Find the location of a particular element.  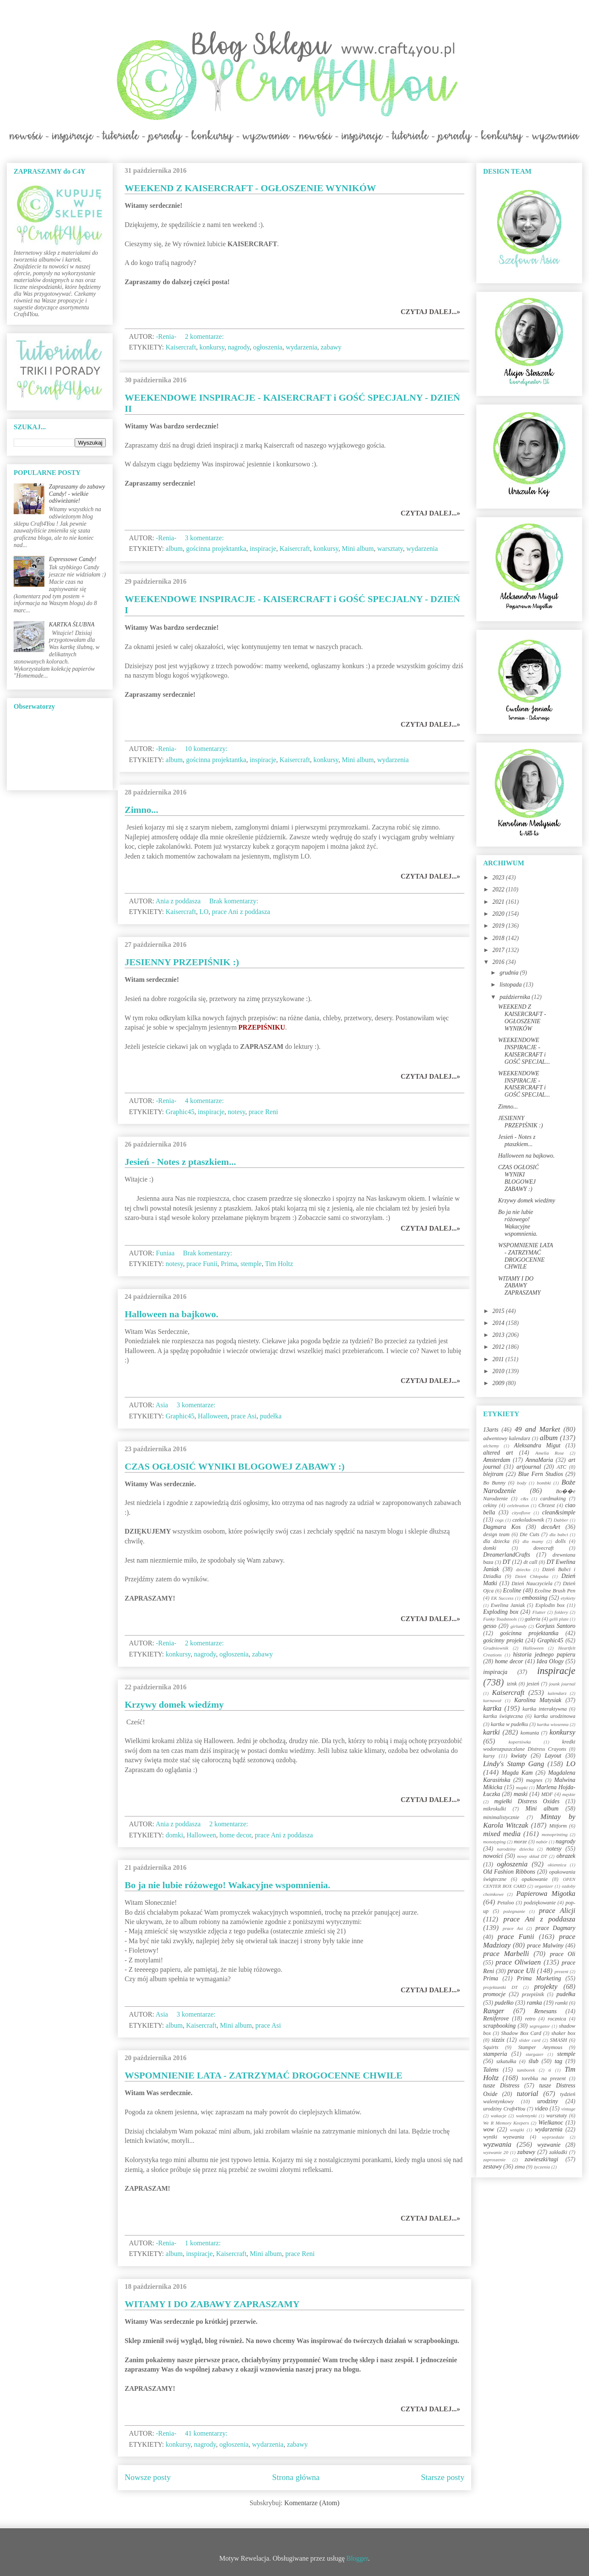

prace Oli is located at coordinates (562, 1954).